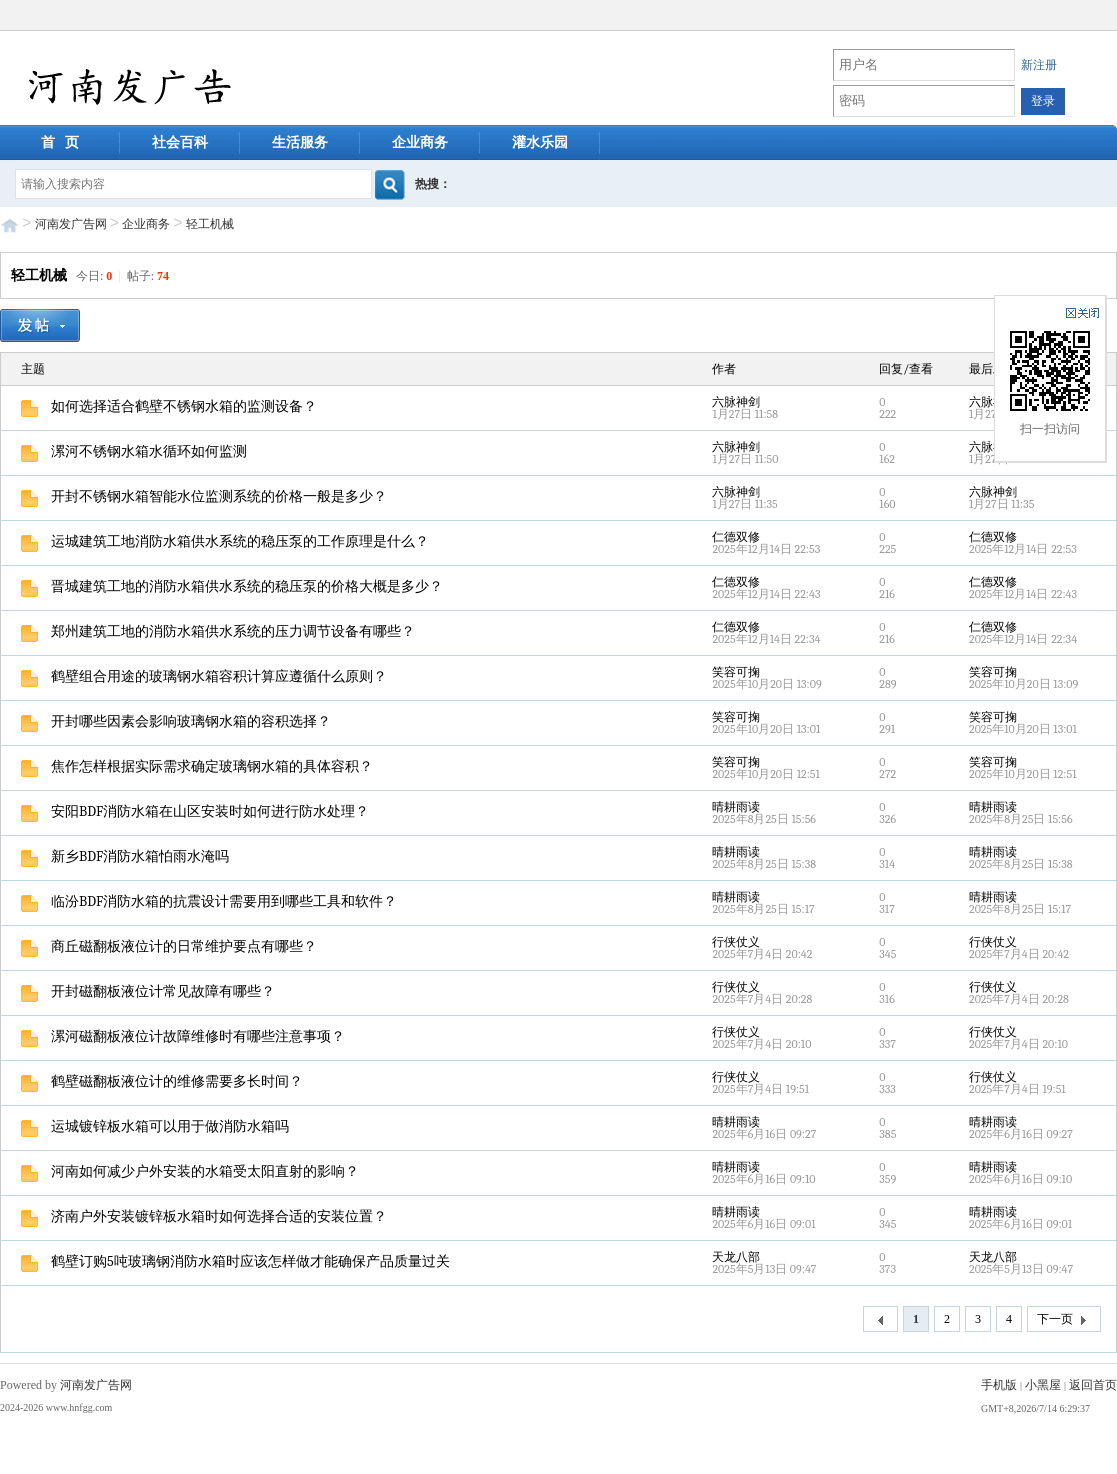 This screenshot has height=1474, width=1117. Describe the element at coordinates (300, 142) in the screenshot. I see `生活服务` at that location.